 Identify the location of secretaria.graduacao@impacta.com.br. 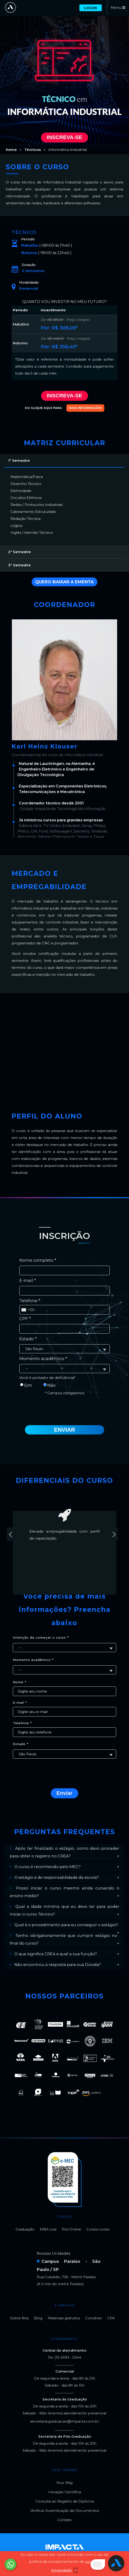
(64, 2421).